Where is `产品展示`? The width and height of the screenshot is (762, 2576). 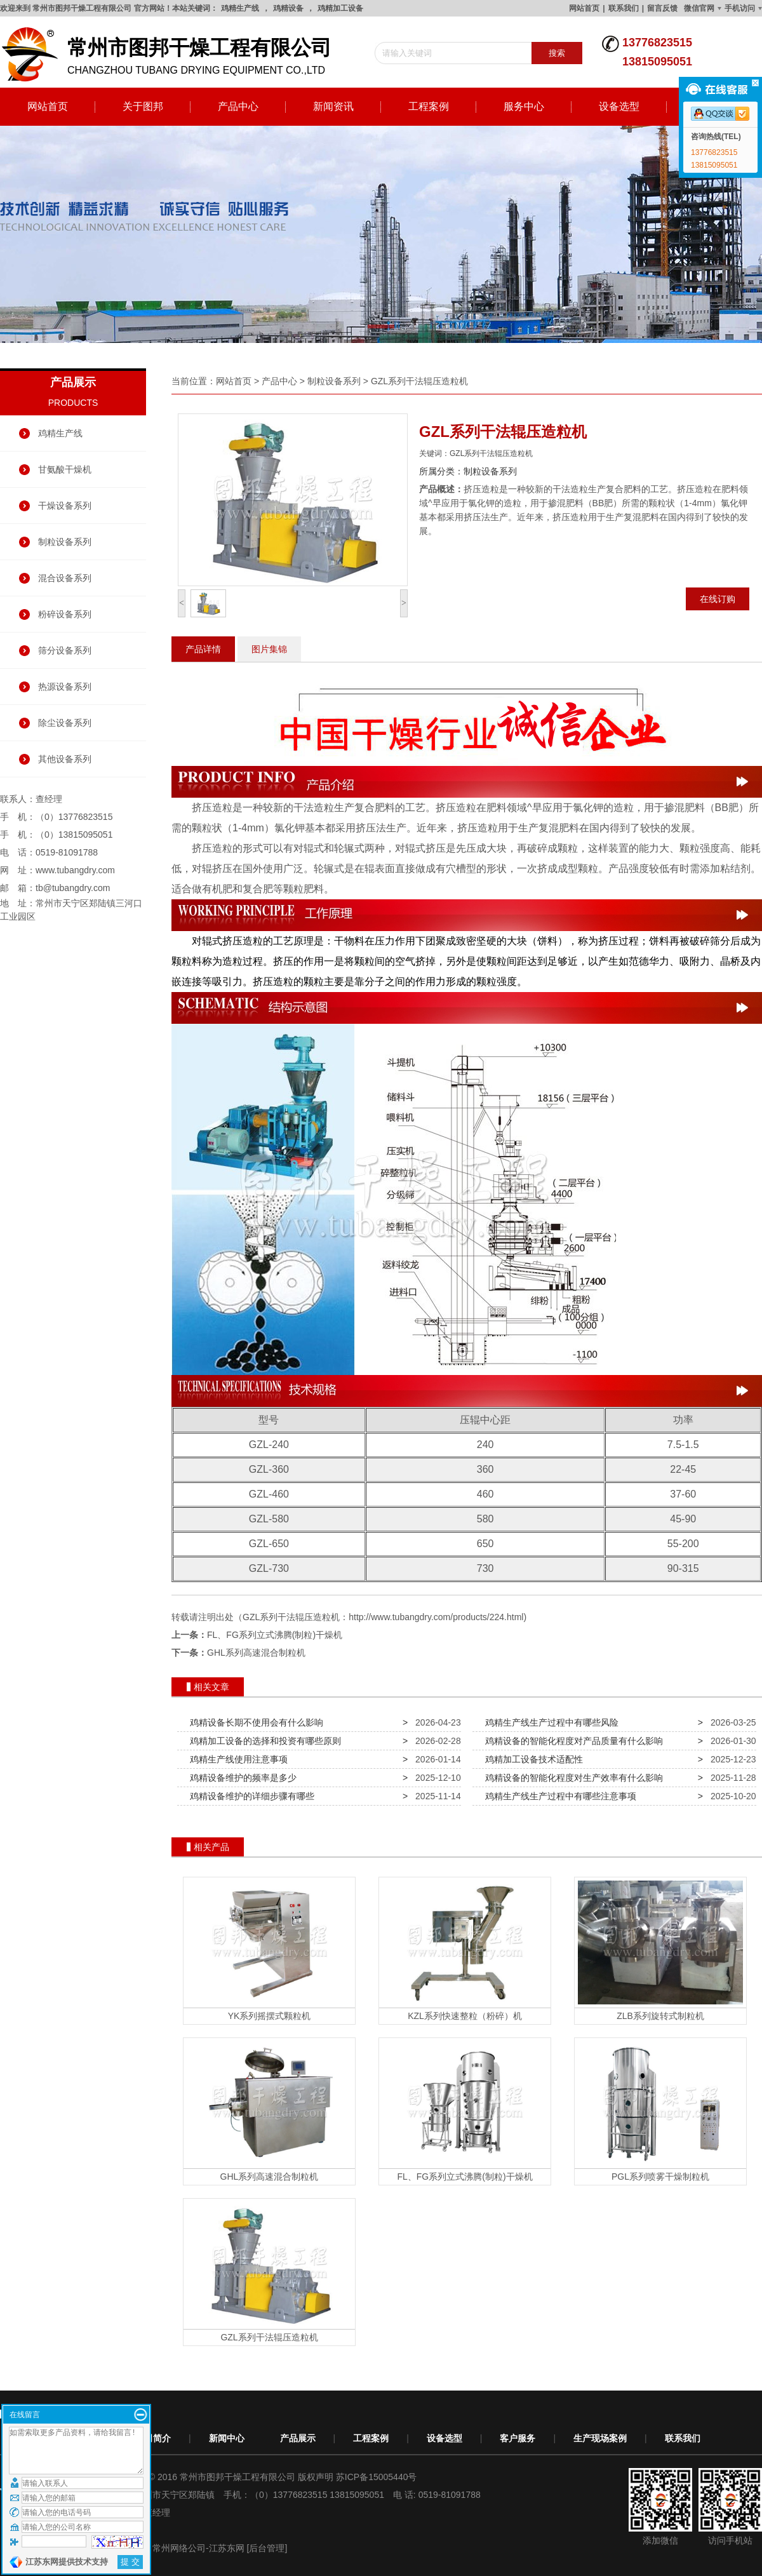
产品展示 is located at coordinates (298, 2438).